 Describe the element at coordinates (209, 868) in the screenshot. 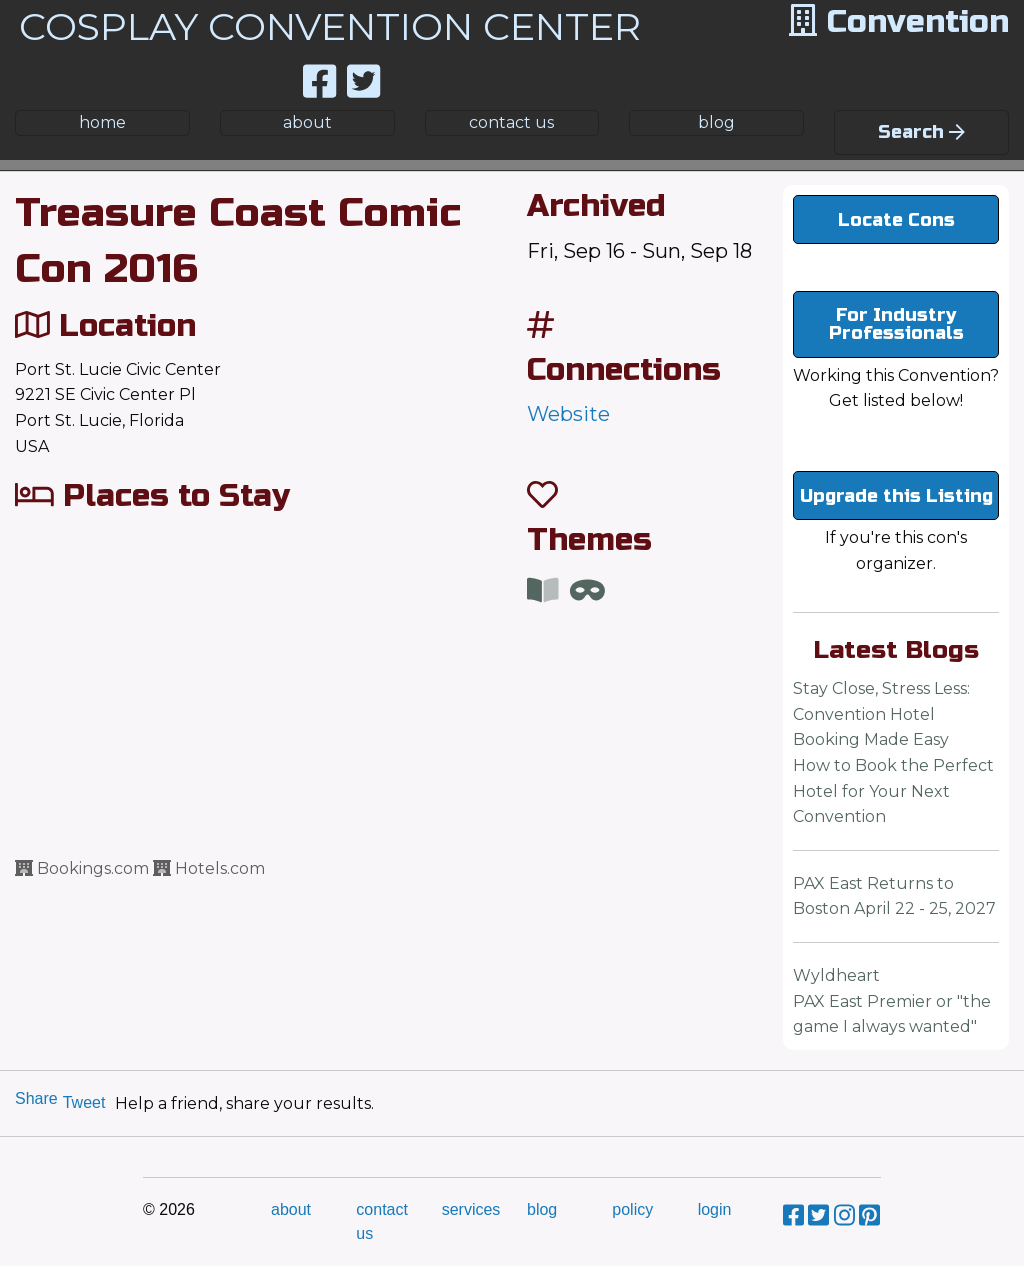

I see `Hotels.com` at that location.